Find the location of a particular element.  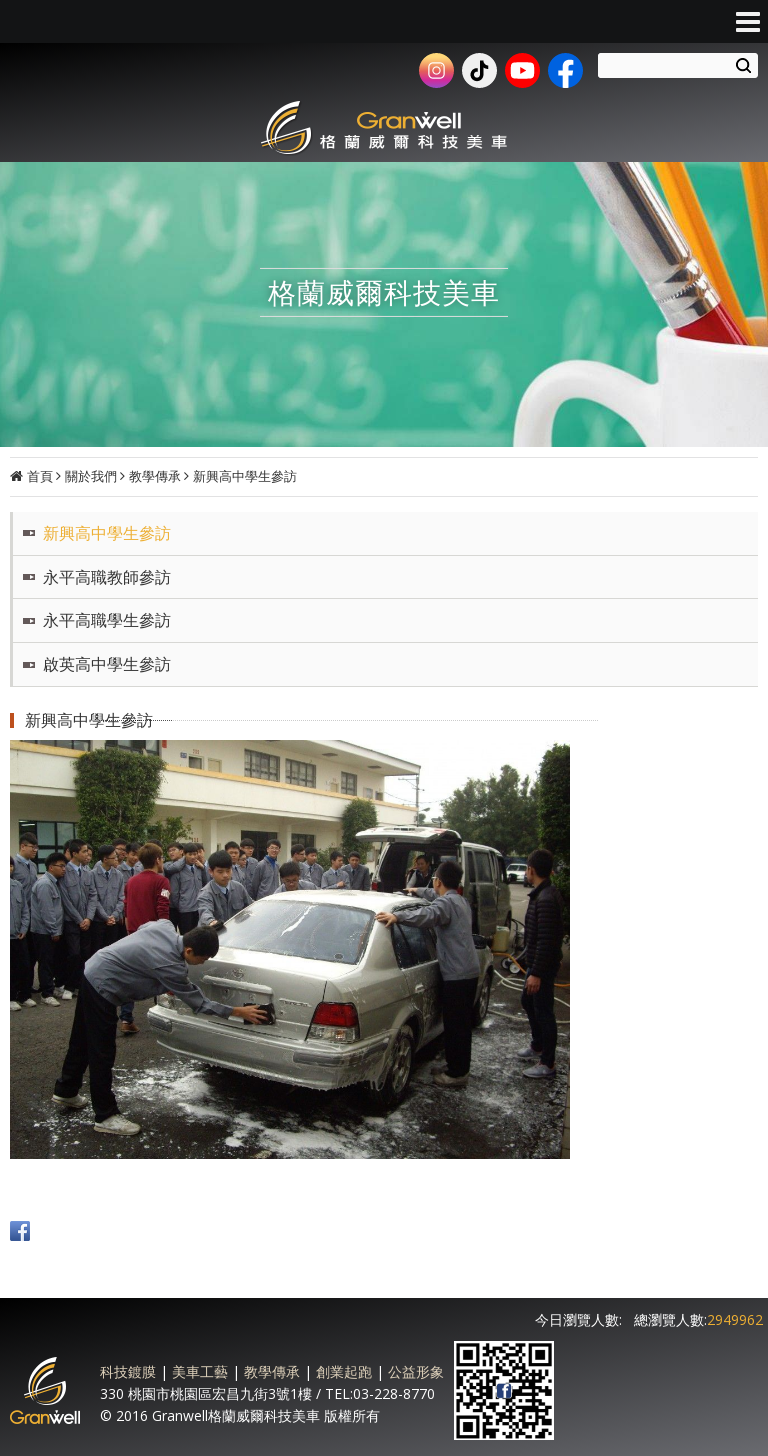

首頁 is located at coordinates (40, 476).